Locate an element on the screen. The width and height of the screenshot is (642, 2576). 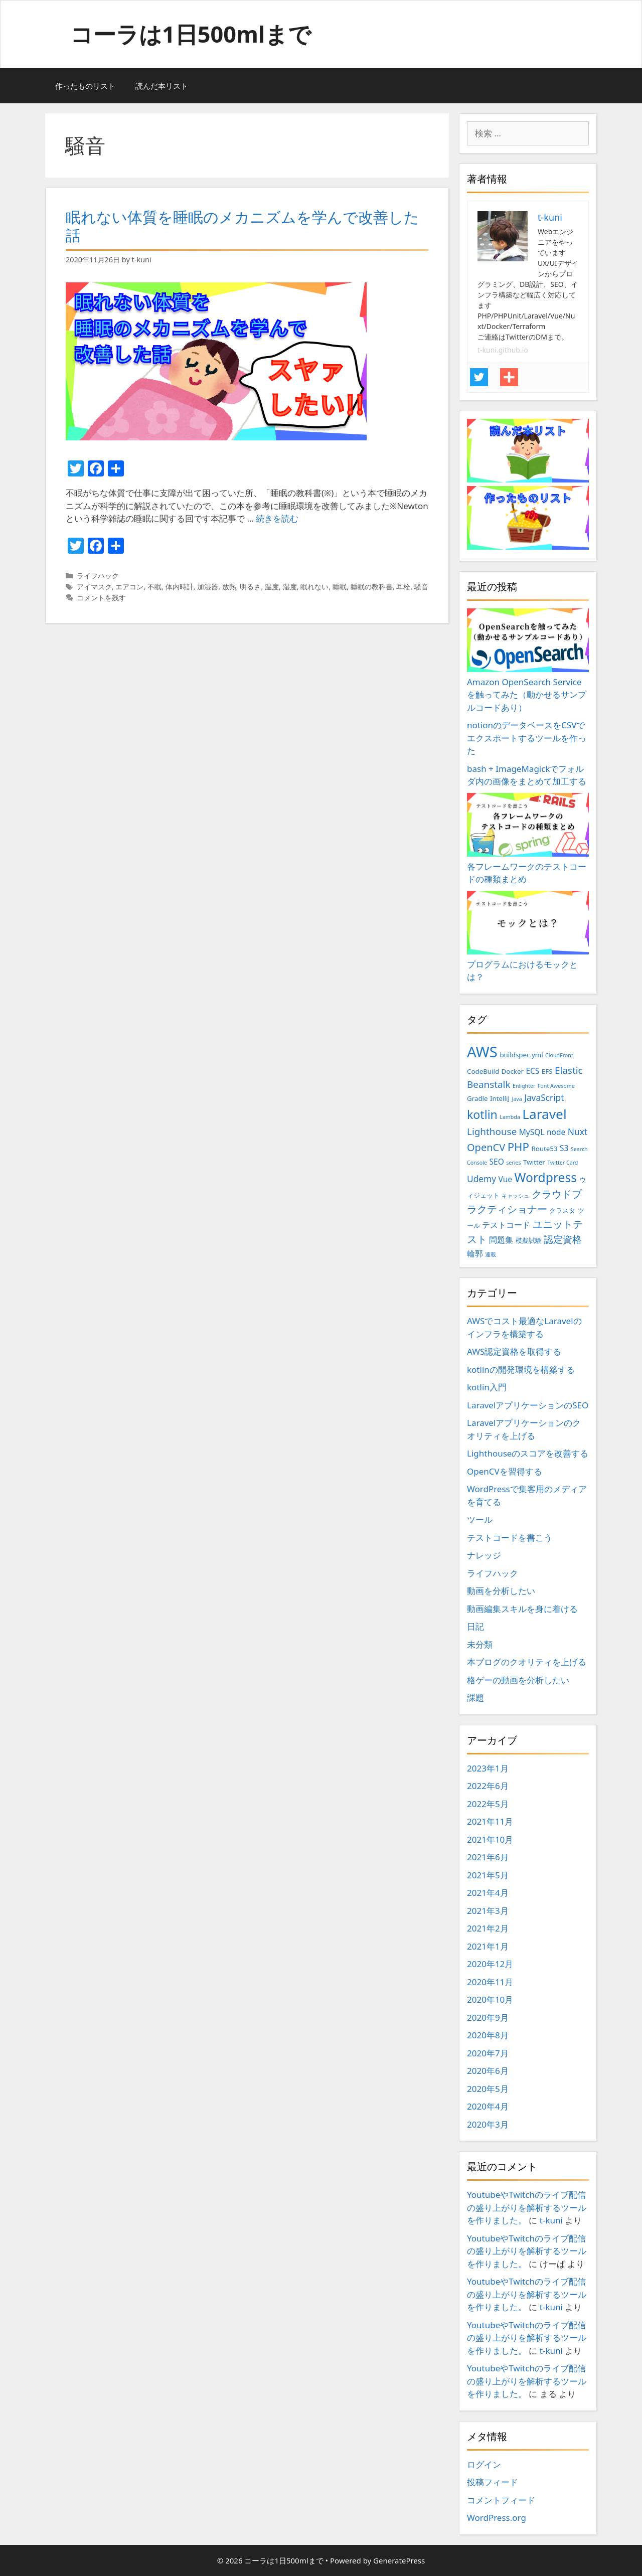
OpenCVを習得する is located at coordinates (504, 1471).